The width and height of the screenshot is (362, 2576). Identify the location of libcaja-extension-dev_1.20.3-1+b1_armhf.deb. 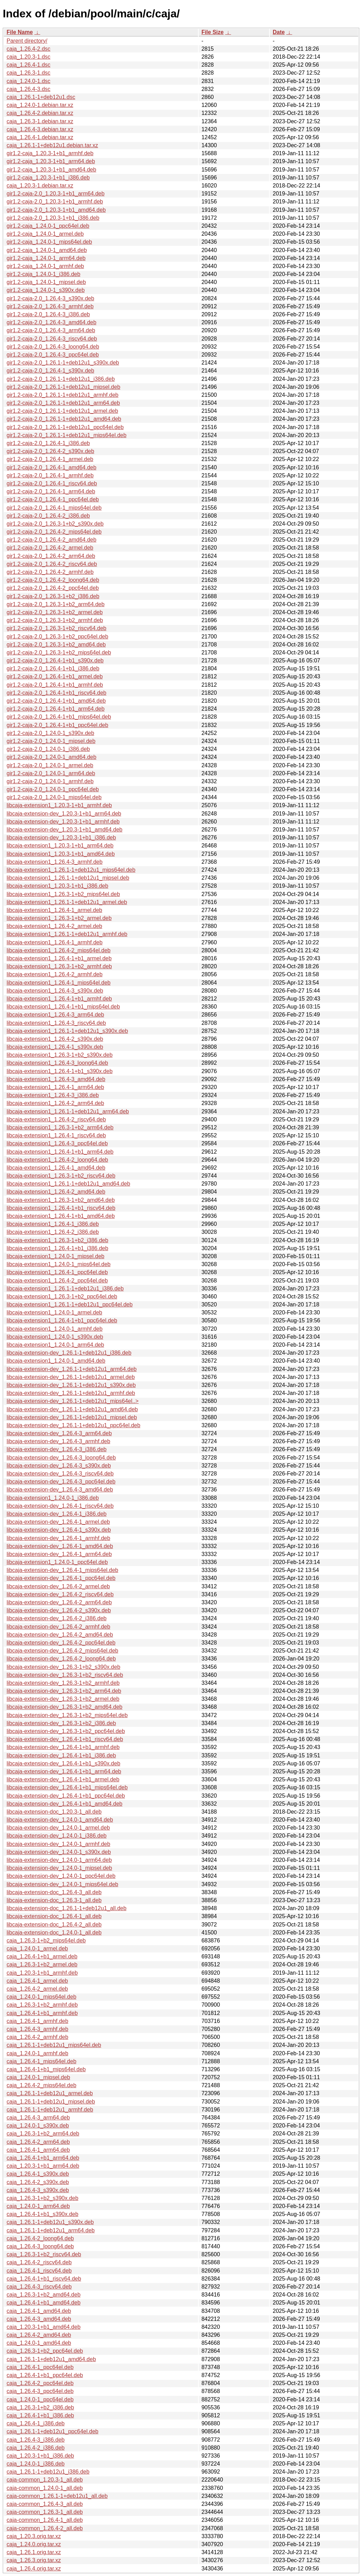
(63, 822).